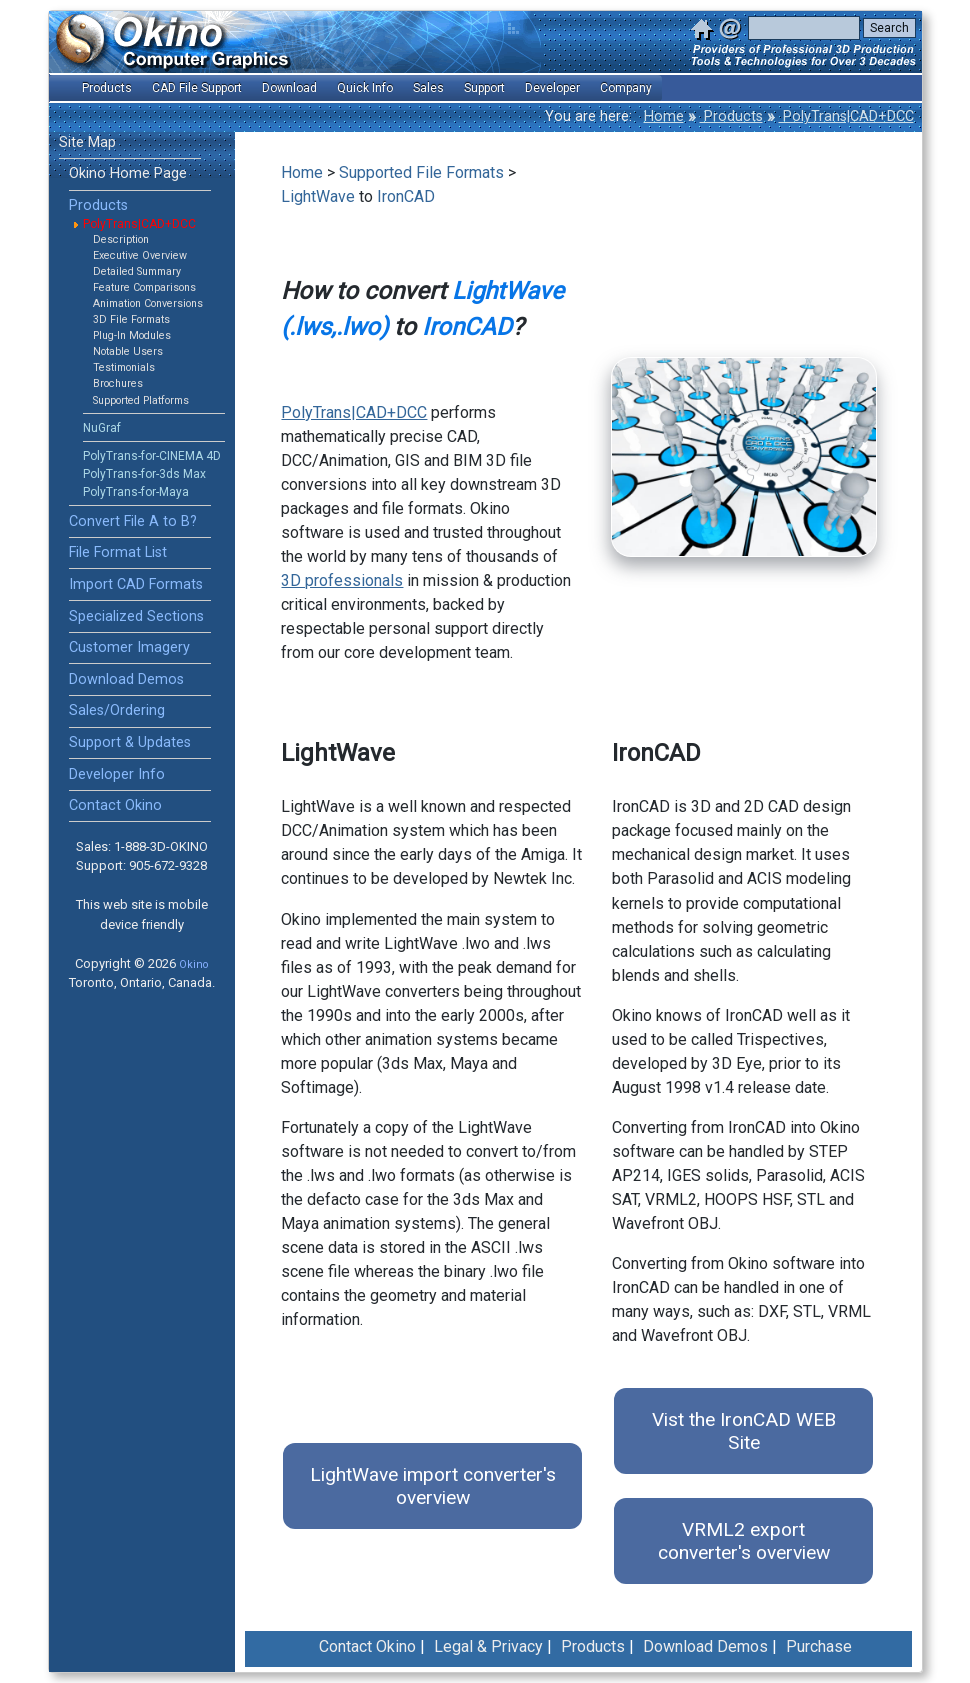 This screenshot has width=970, height=1683. Describe the element at coordinates (118, 383) in the screenshot. I see `Brochures` at that location.